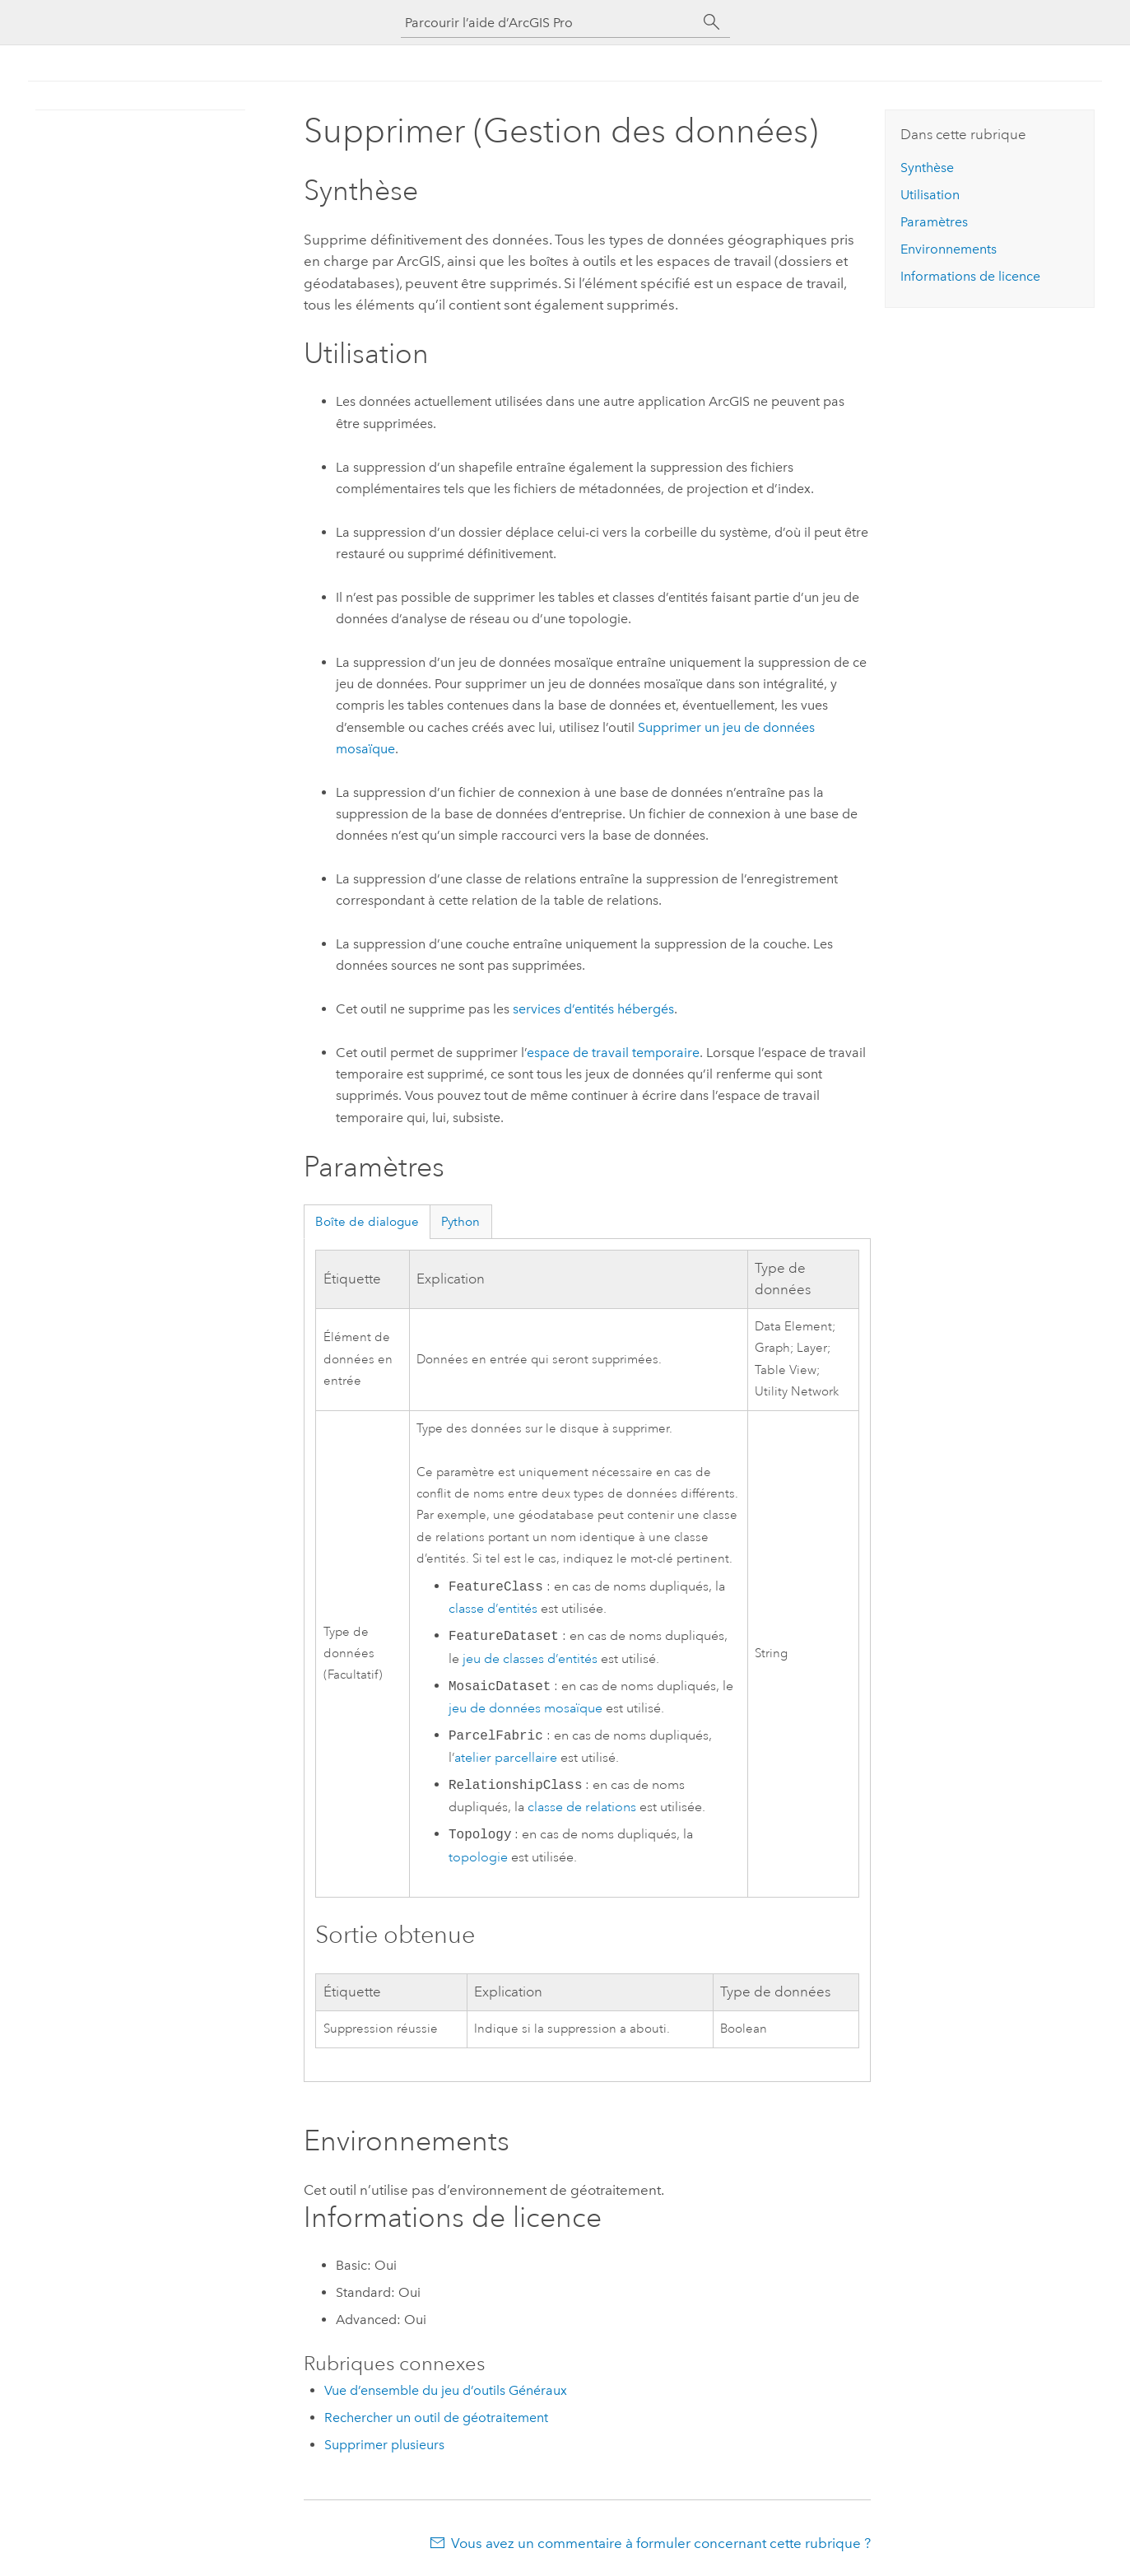  I want to click on Utilisation, so click(930, 195).